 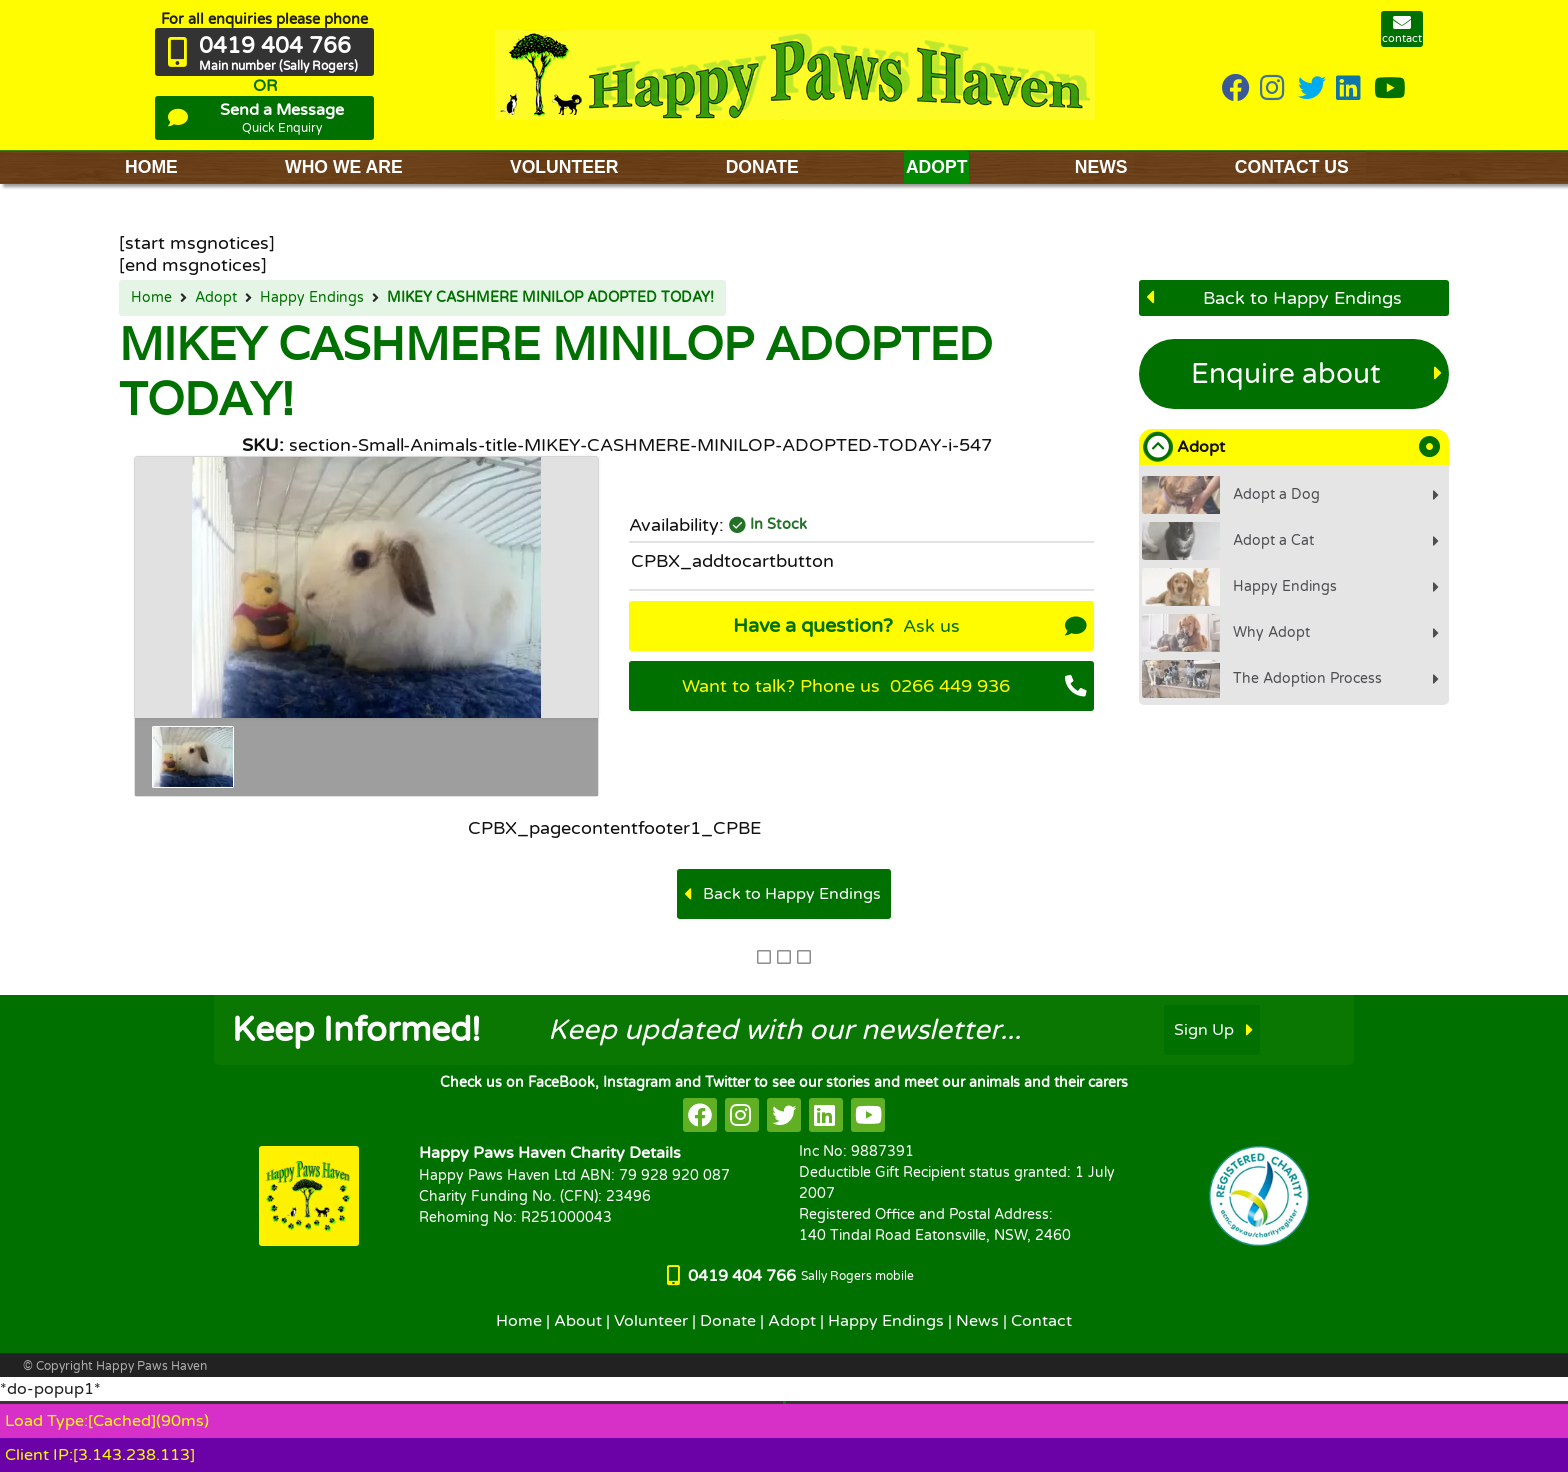 What do you see at coordinates (151, 298) in the screenshot?
I see `Home` at bounding box center [151, 298].